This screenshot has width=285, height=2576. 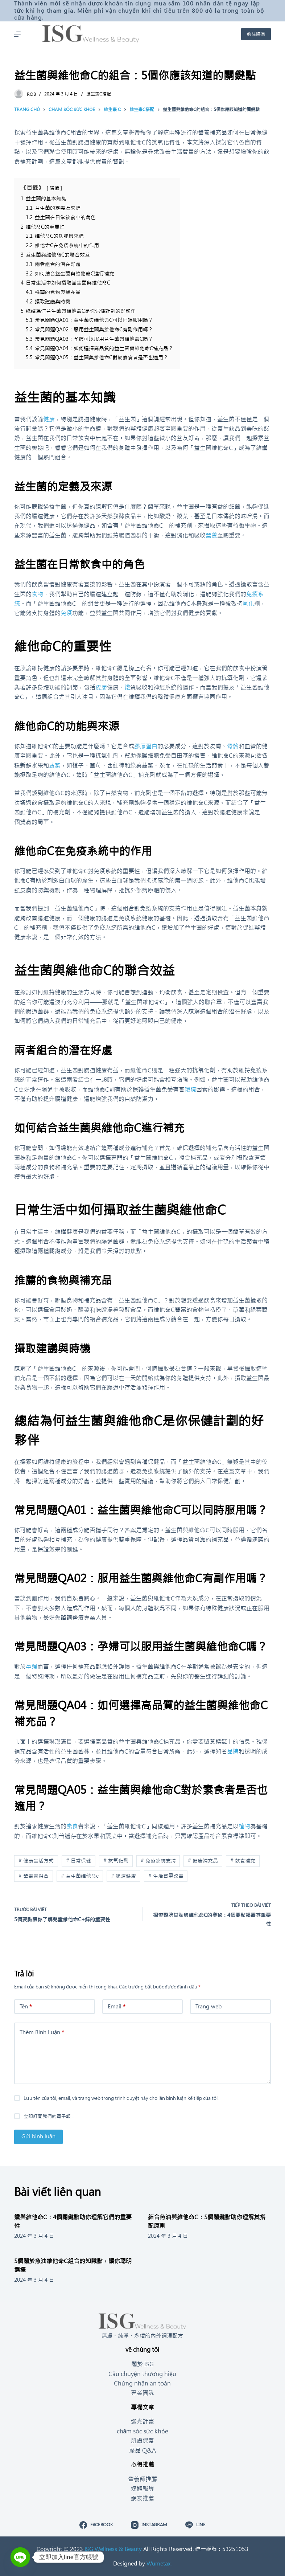 I want to click on 肌膚保養, so click(x=142, y=2440).